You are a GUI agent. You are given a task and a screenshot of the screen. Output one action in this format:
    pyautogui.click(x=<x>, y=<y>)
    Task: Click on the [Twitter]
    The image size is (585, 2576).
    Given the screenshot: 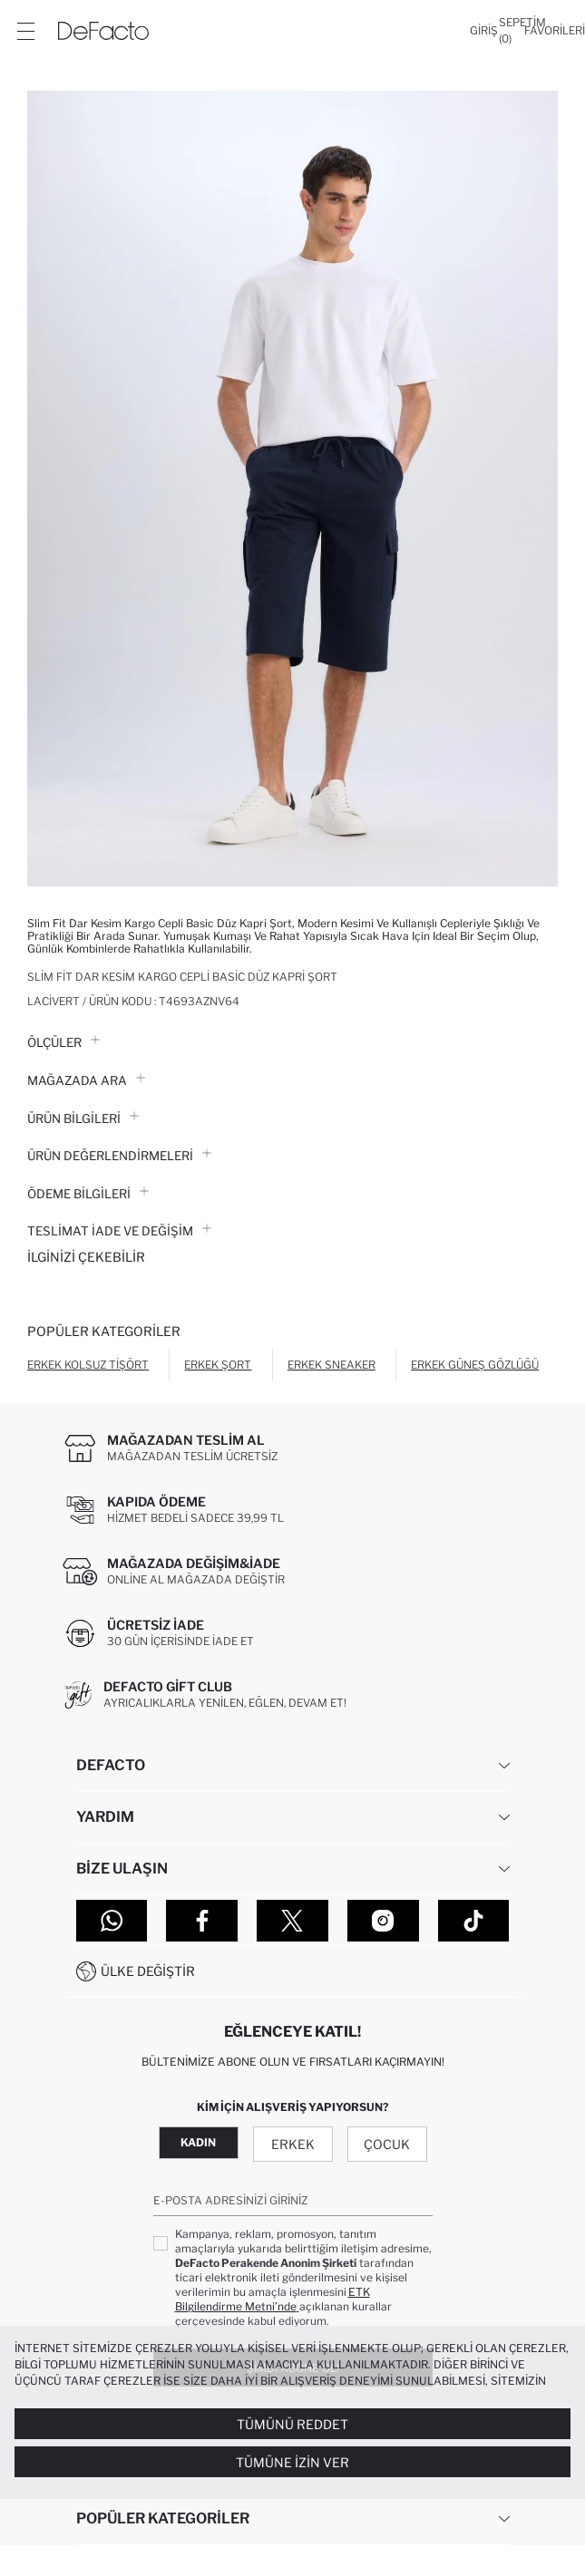 What is the action you would take?
    pyautogui.click(x=292, y=1921)
    